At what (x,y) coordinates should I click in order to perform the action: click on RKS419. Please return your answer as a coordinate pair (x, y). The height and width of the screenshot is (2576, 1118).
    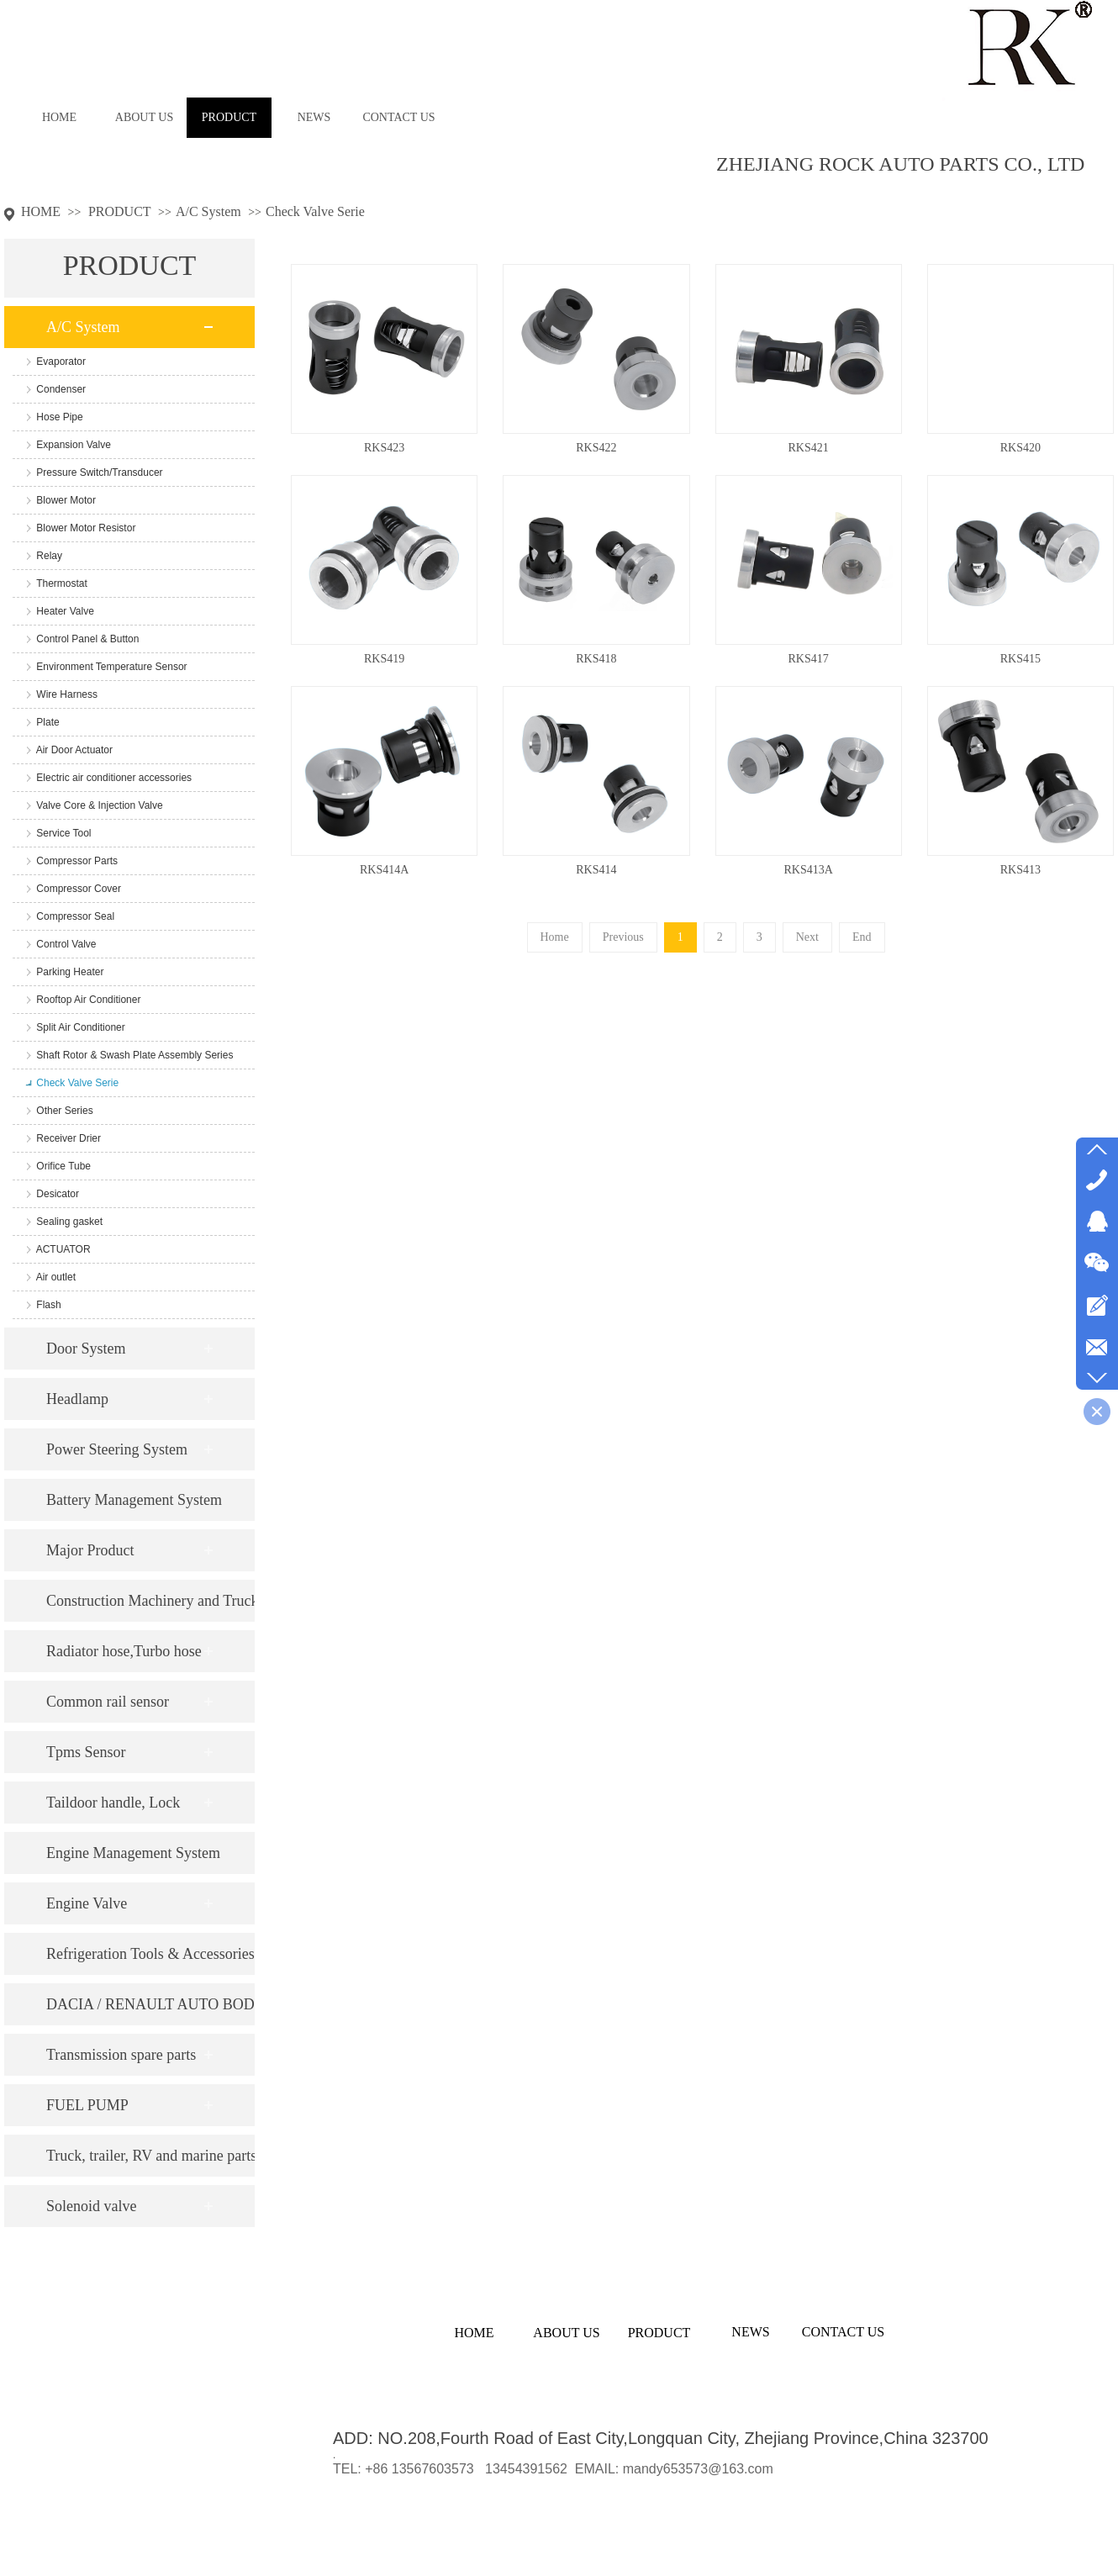
    Looking at the image, I should click on (384, 658).